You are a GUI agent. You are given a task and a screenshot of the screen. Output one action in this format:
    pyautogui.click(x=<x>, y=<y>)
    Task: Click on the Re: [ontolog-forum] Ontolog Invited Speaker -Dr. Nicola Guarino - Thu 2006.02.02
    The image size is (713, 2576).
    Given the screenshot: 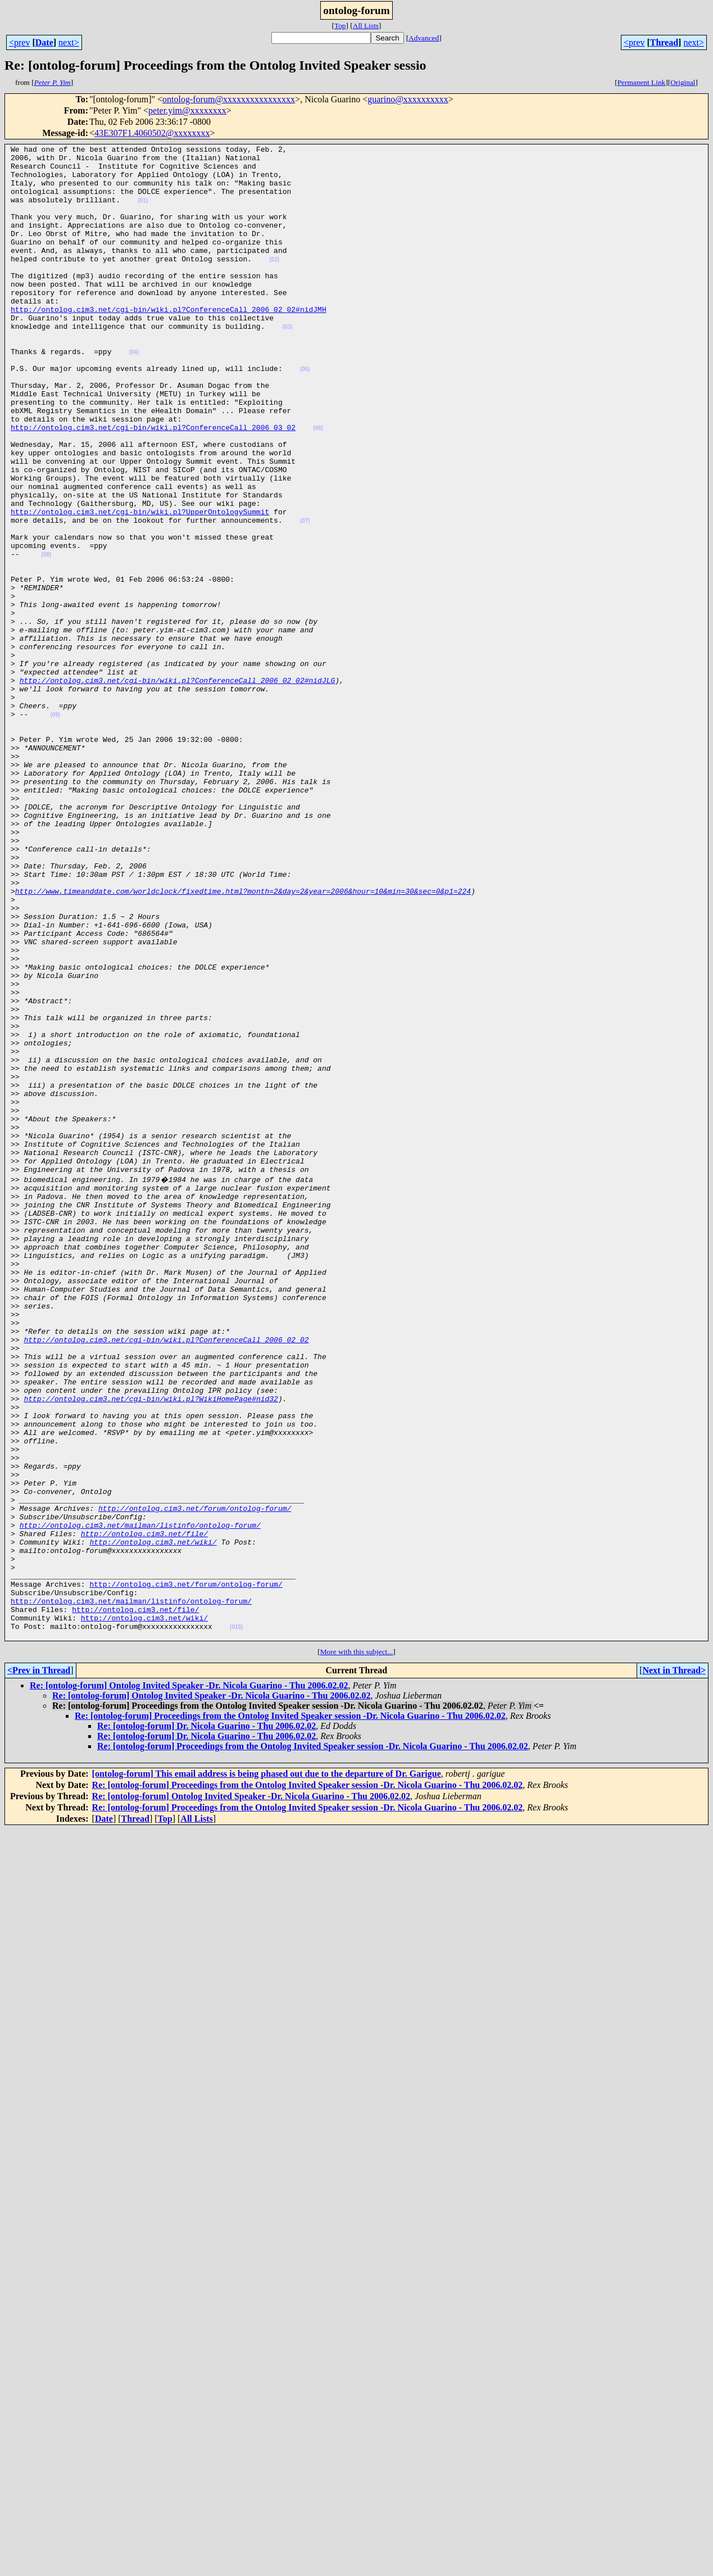 What is the action you would take?
    pyautogui.click(x=189, y=1982)
    